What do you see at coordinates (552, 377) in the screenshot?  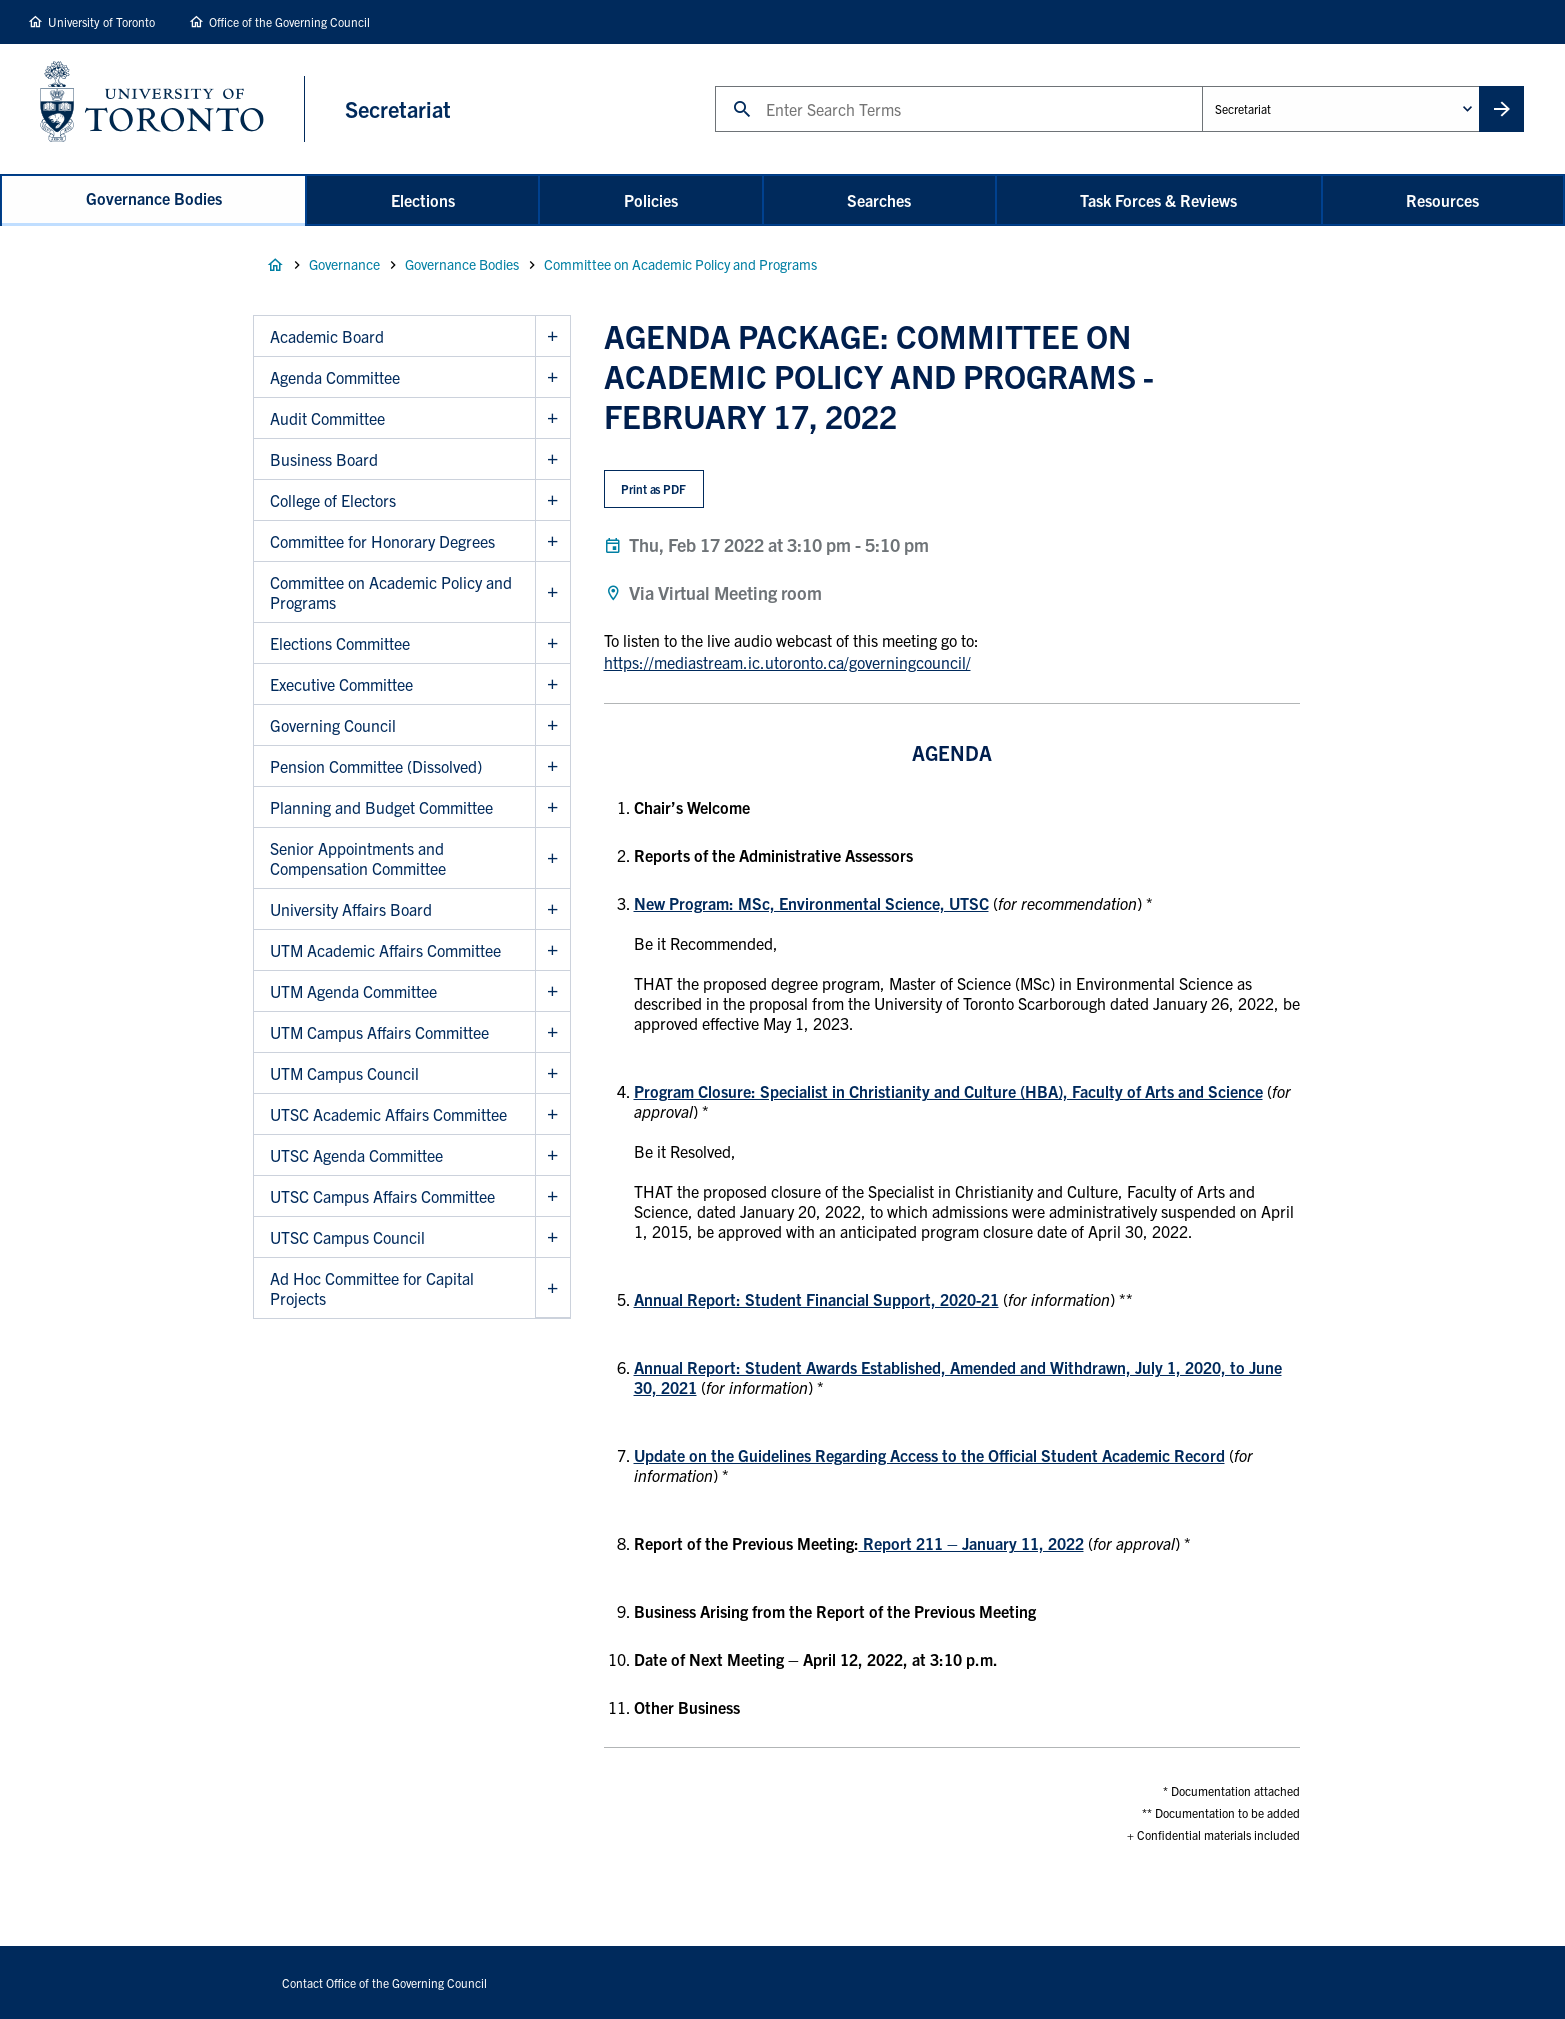 I see `Show Agenda Committee sub menu` at bounding box center [552, 377].